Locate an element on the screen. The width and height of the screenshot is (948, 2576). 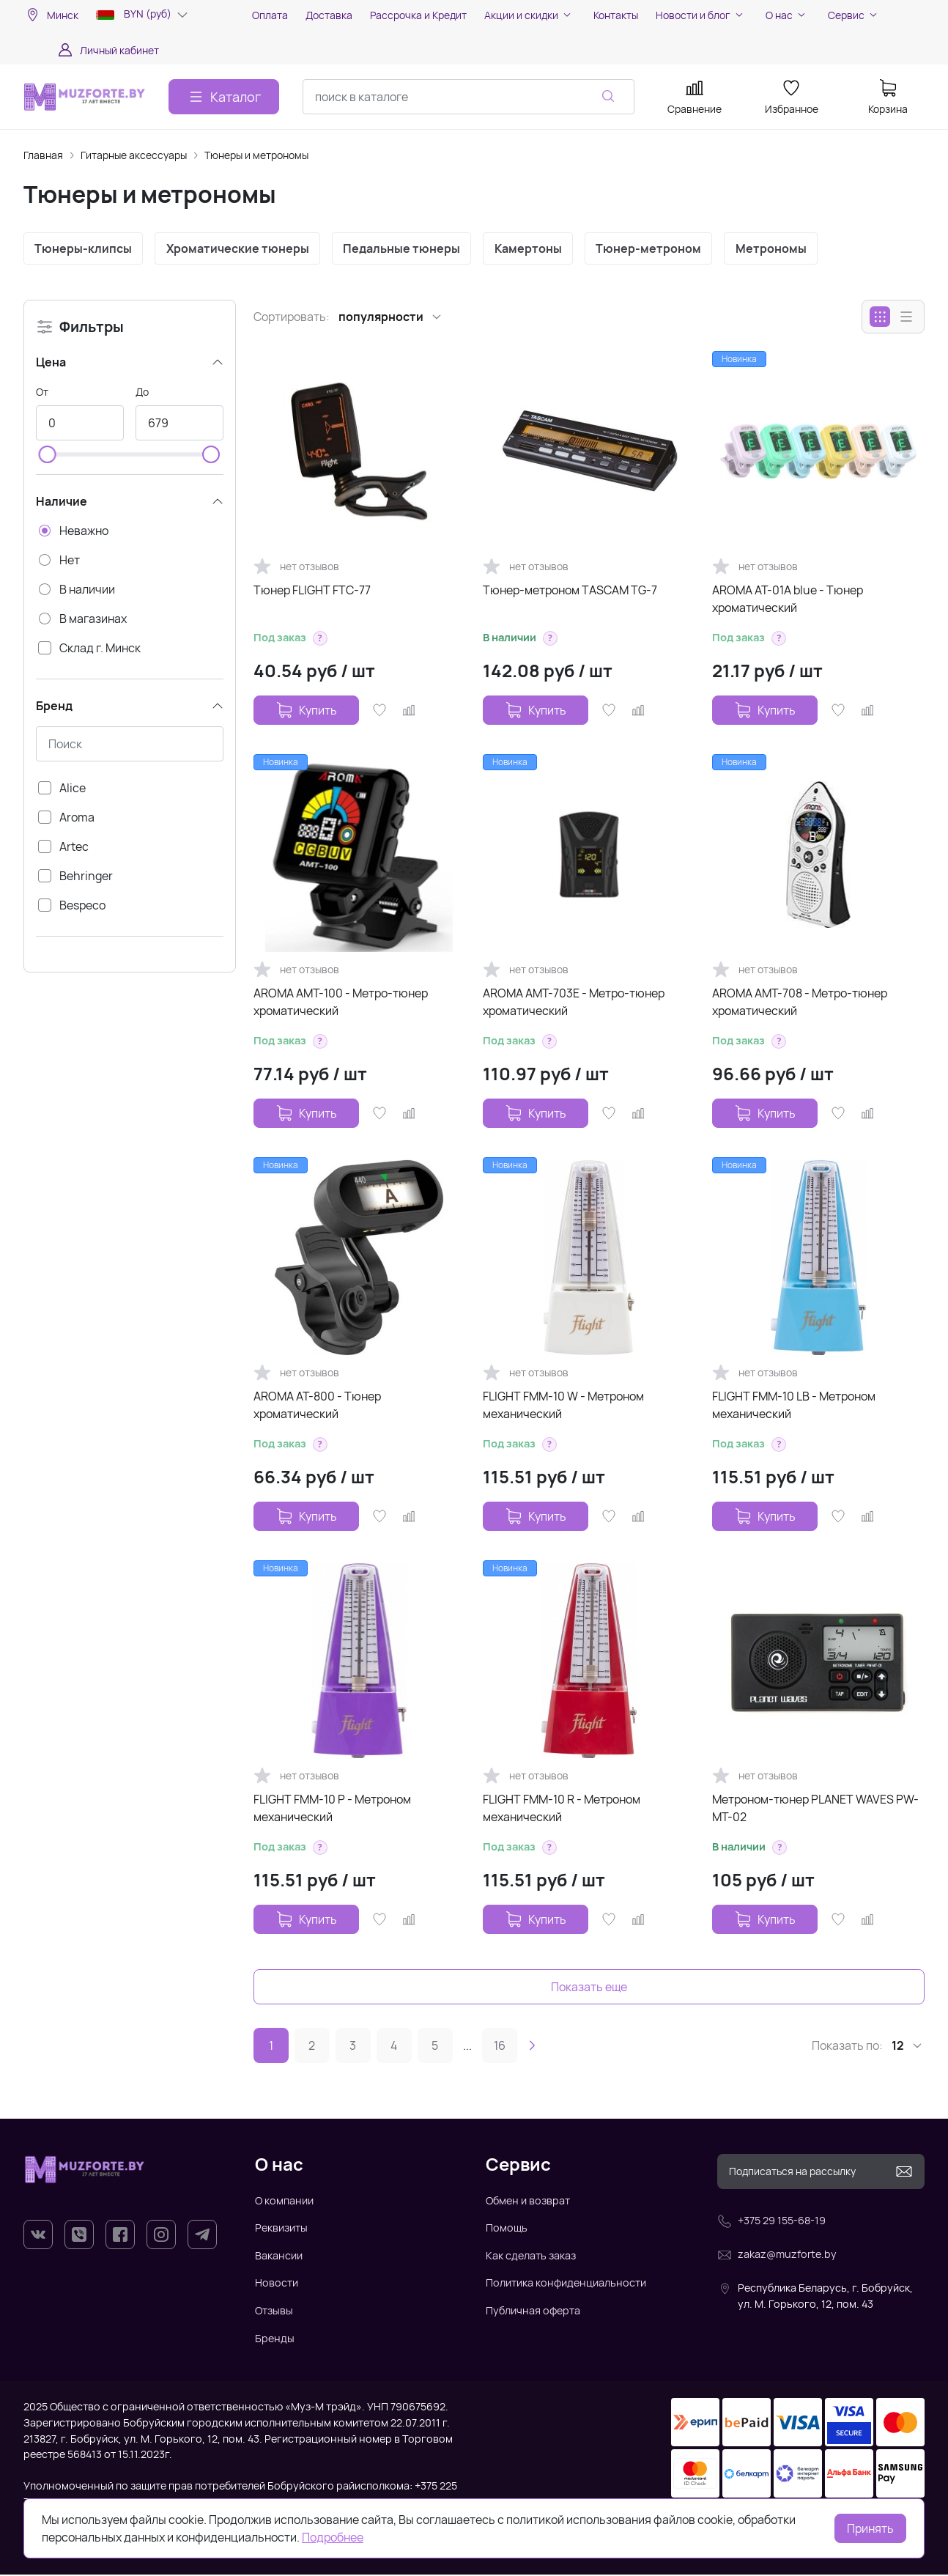
[combobox] is located at coordinates (468, 96).